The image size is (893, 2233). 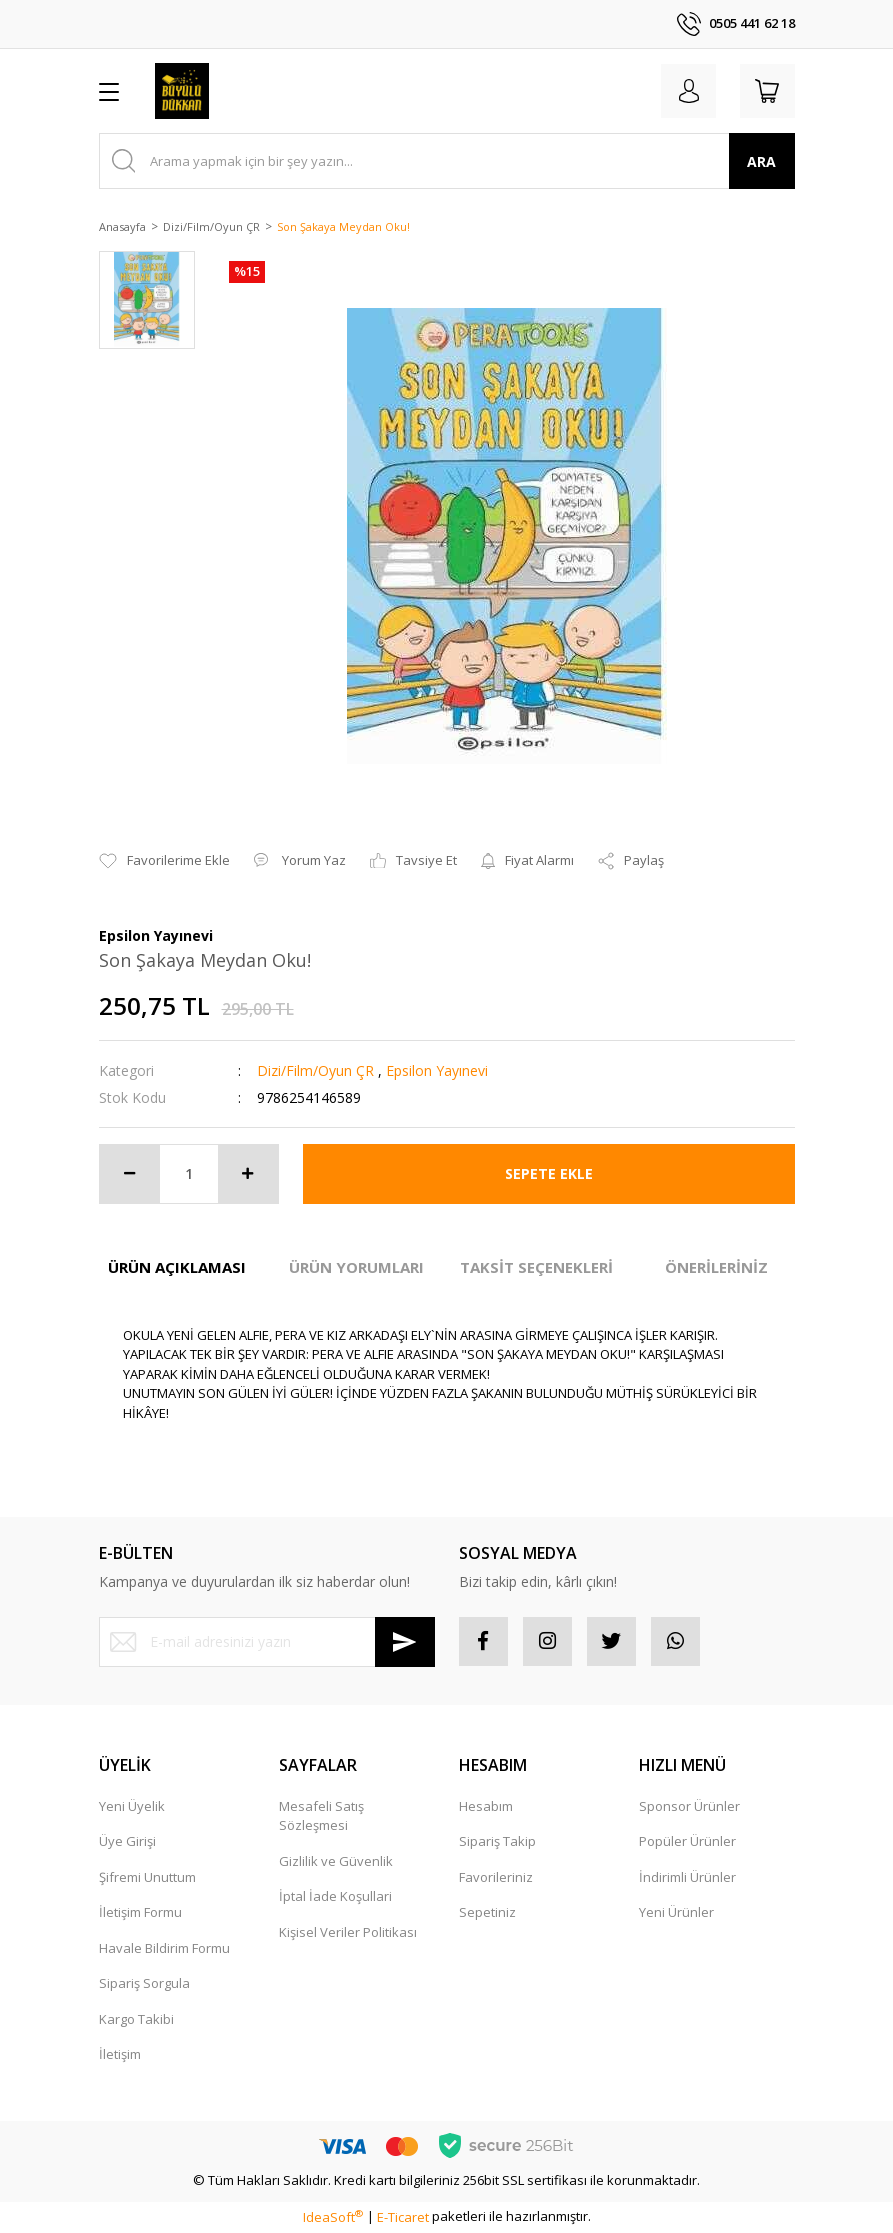 What do you see at coordinates (497, 1842) in the screenshot?
I see `Sipariş Takip` at bounding box center [497, 1842].